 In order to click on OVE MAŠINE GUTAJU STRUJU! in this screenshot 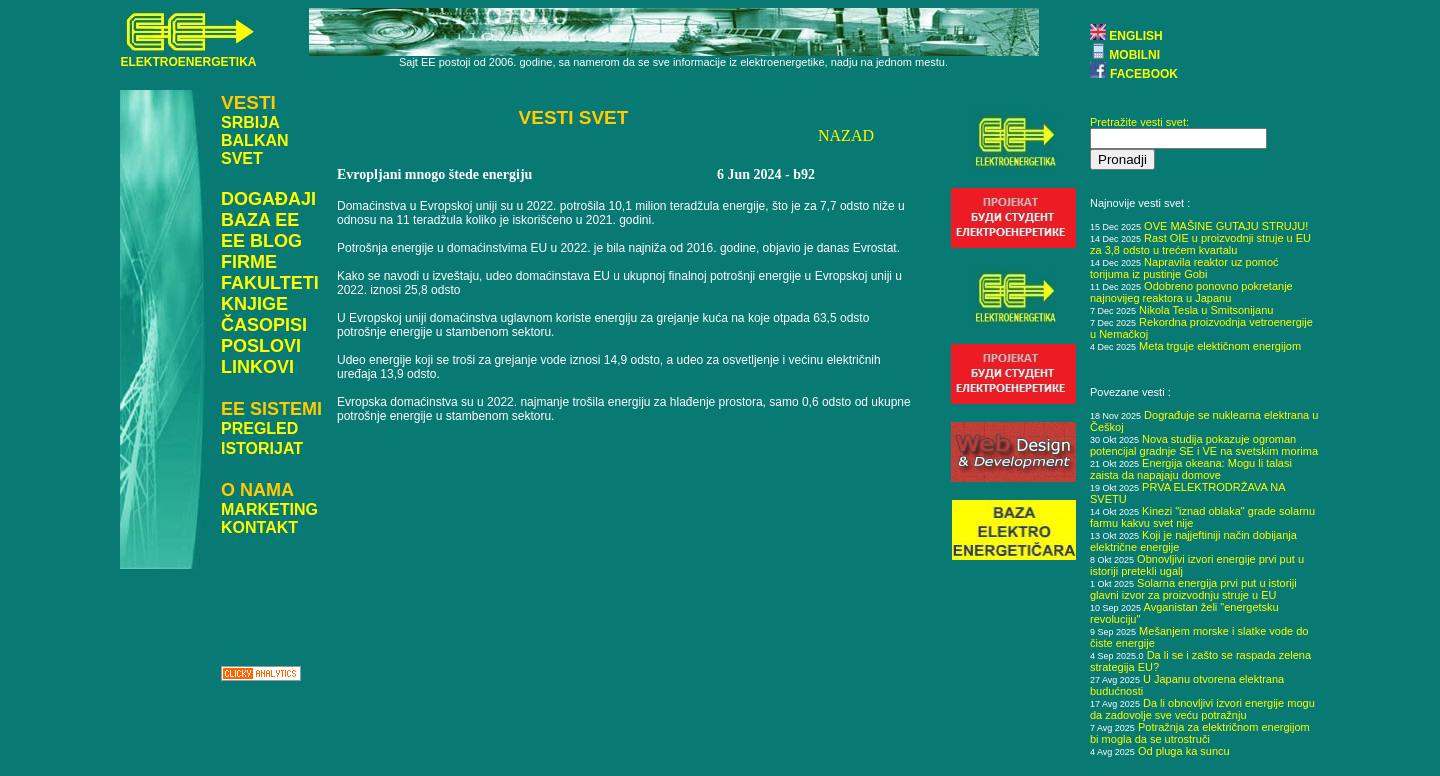, I will do `click(1226, 226)`.